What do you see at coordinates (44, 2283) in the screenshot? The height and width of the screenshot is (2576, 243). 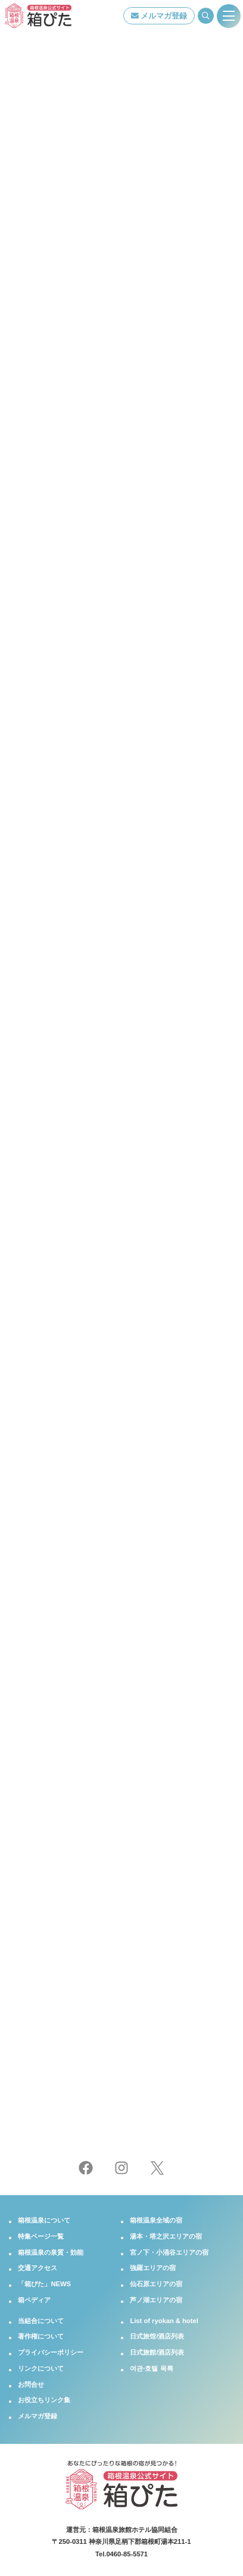 I see `「箱ぴた」NEWS` at bounding box center [44, 2283].